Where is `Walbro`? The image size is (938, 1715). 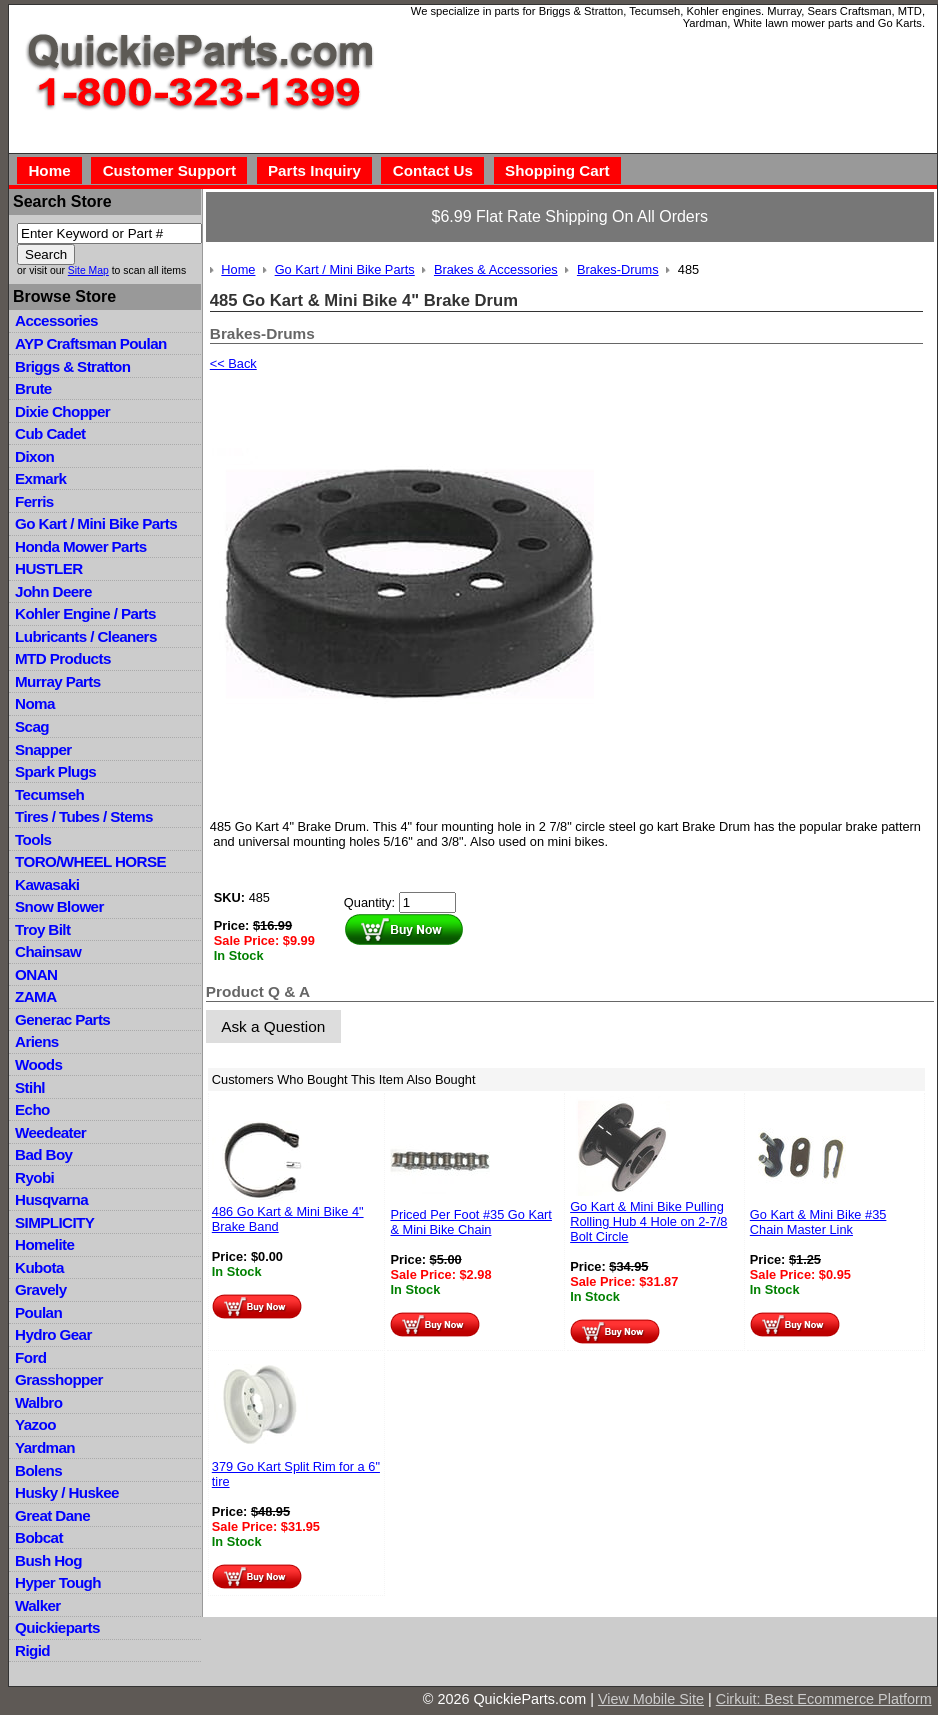 Walbro is located at coordinates (38, 1402).